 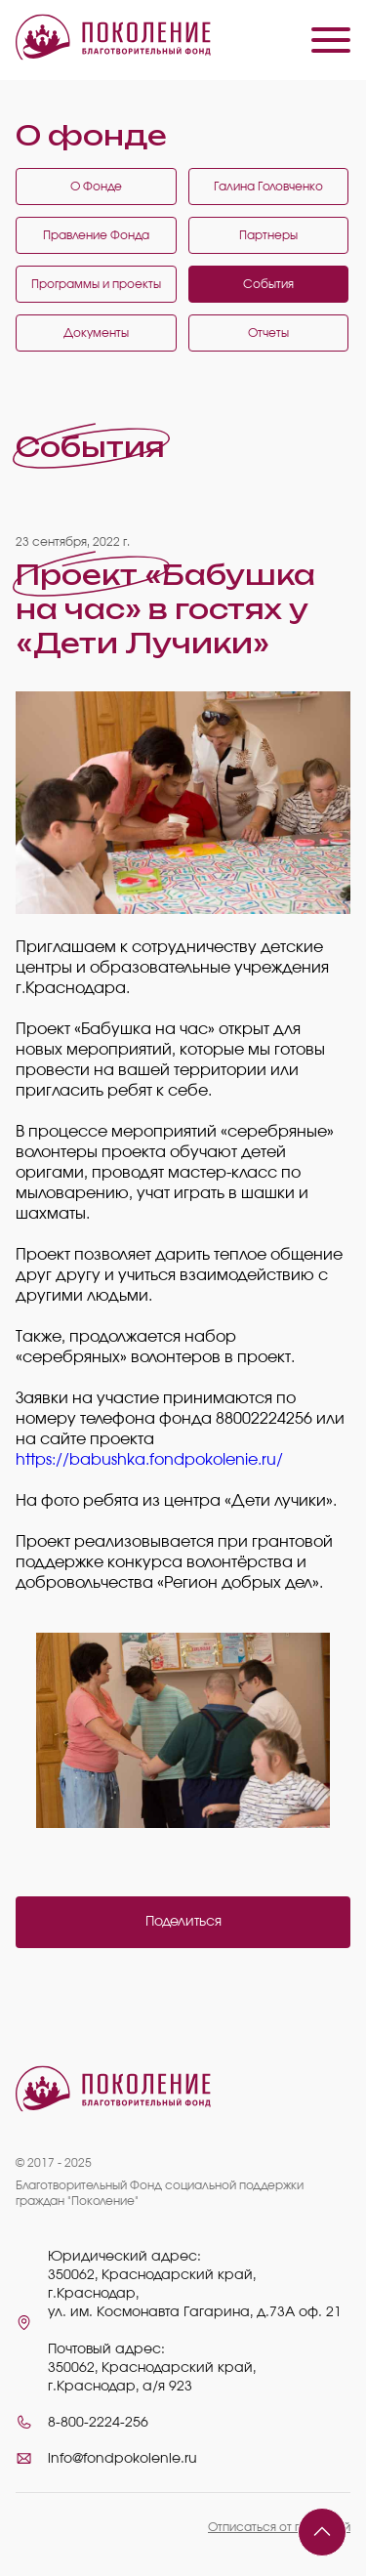 I want to click on Поделиться, so click(x=183, y=1922).